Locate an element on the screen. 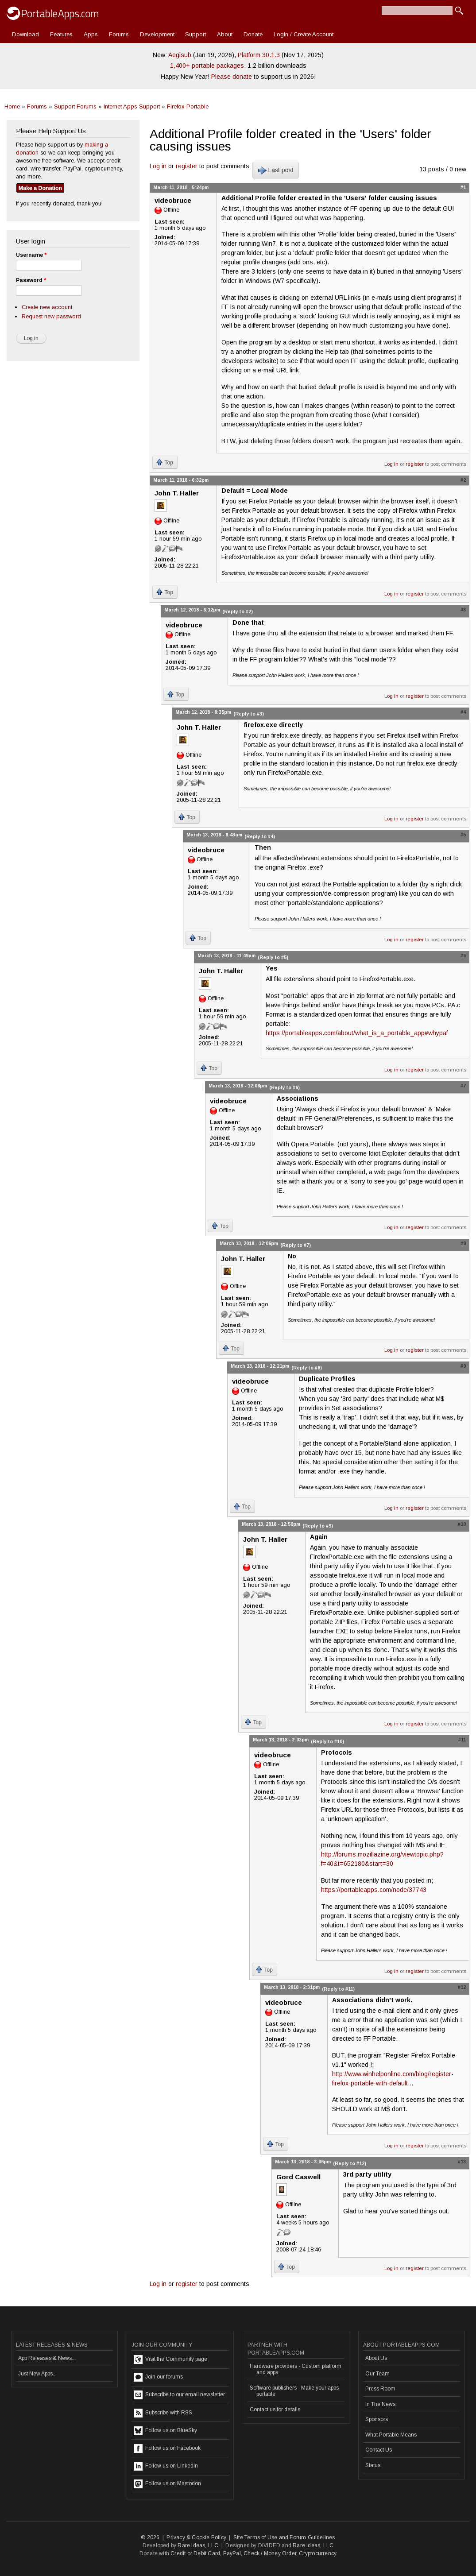 The image size is (476, 2576). Features is located at coordinates (61, 34).